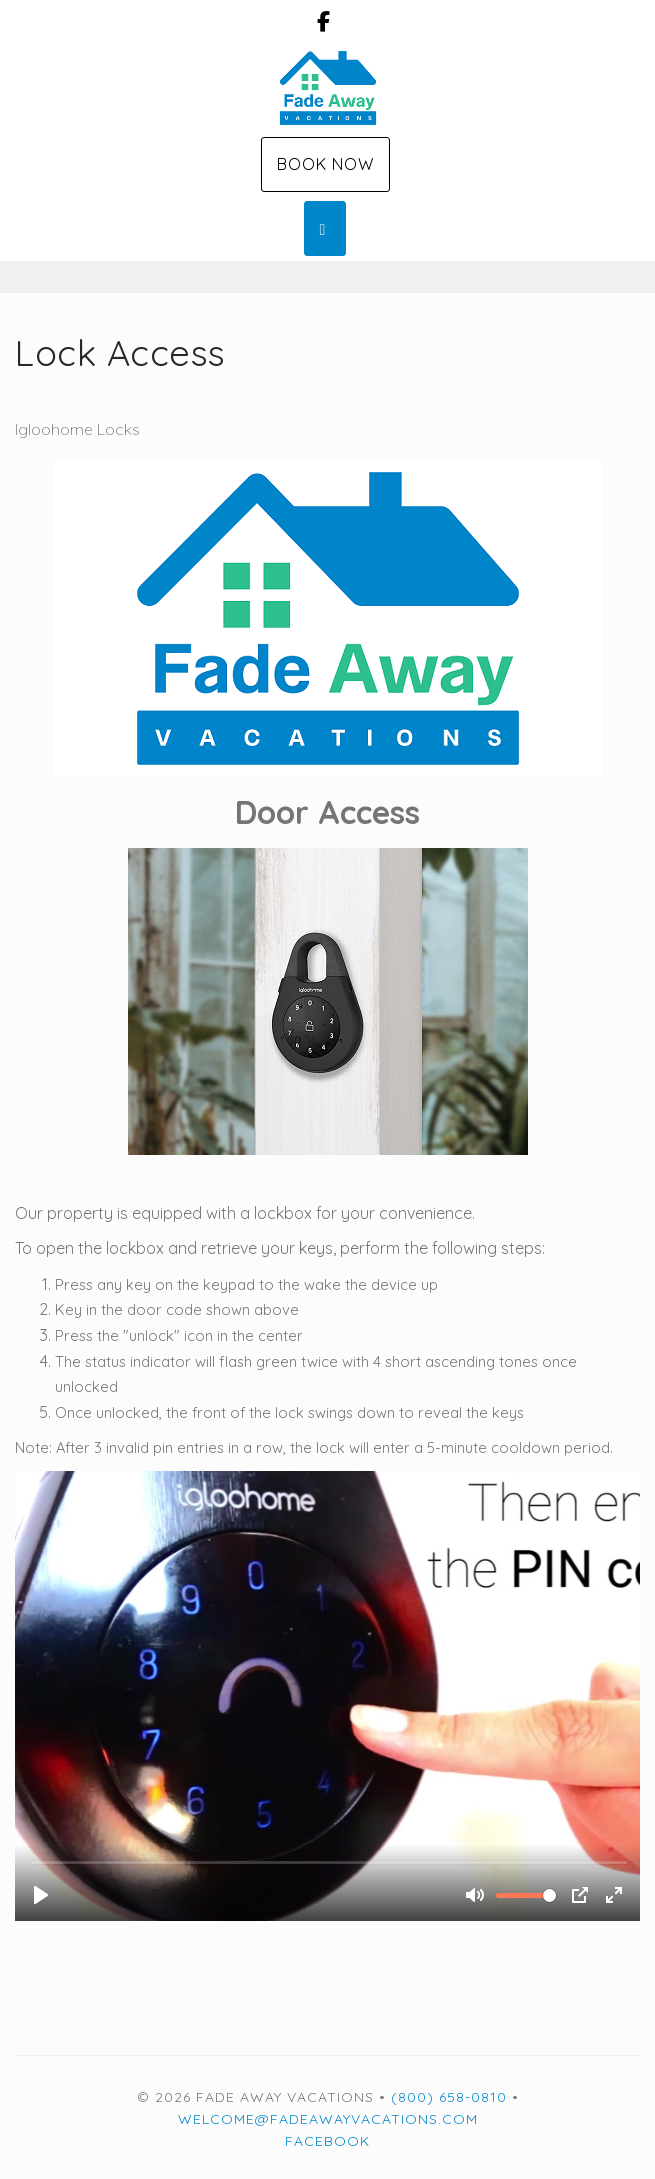 This screenshot has height=2179, width=655. What do you see at coordinates (449, 2097) in the screenshot?
I see `(800) 658-0810` at bounding box center [449, 2097].